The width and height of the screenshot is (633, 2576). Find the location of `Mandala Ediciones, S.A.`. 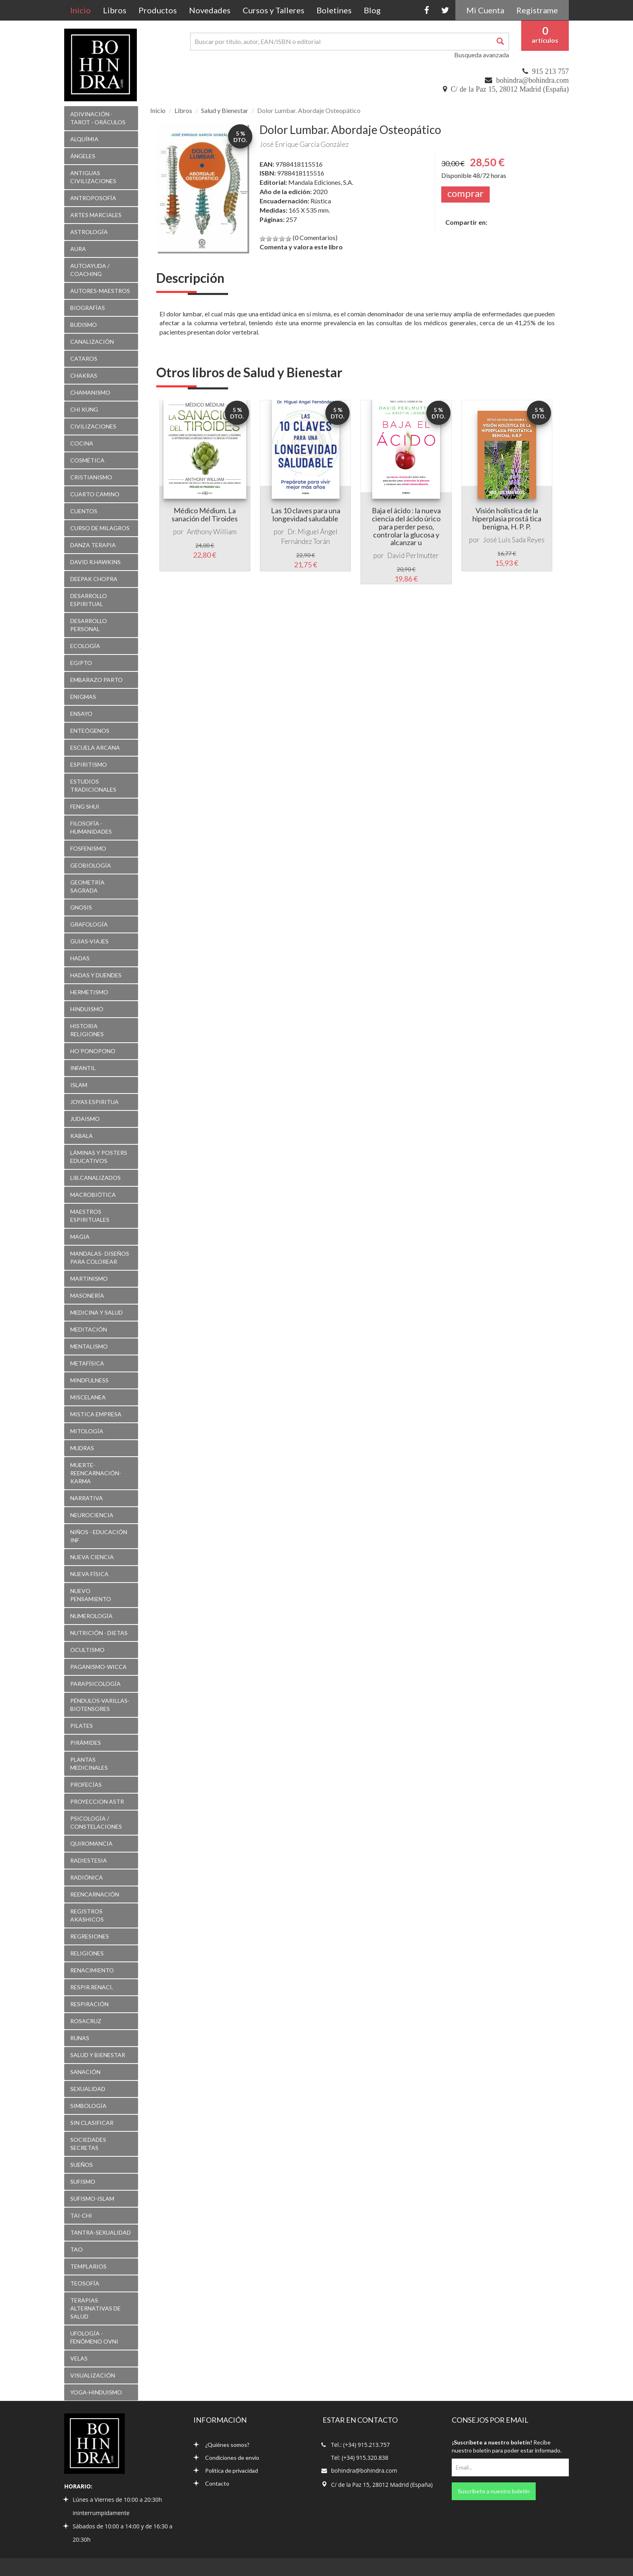

Mandala Ediciones, S.A. is located at coordinates (320, 182).